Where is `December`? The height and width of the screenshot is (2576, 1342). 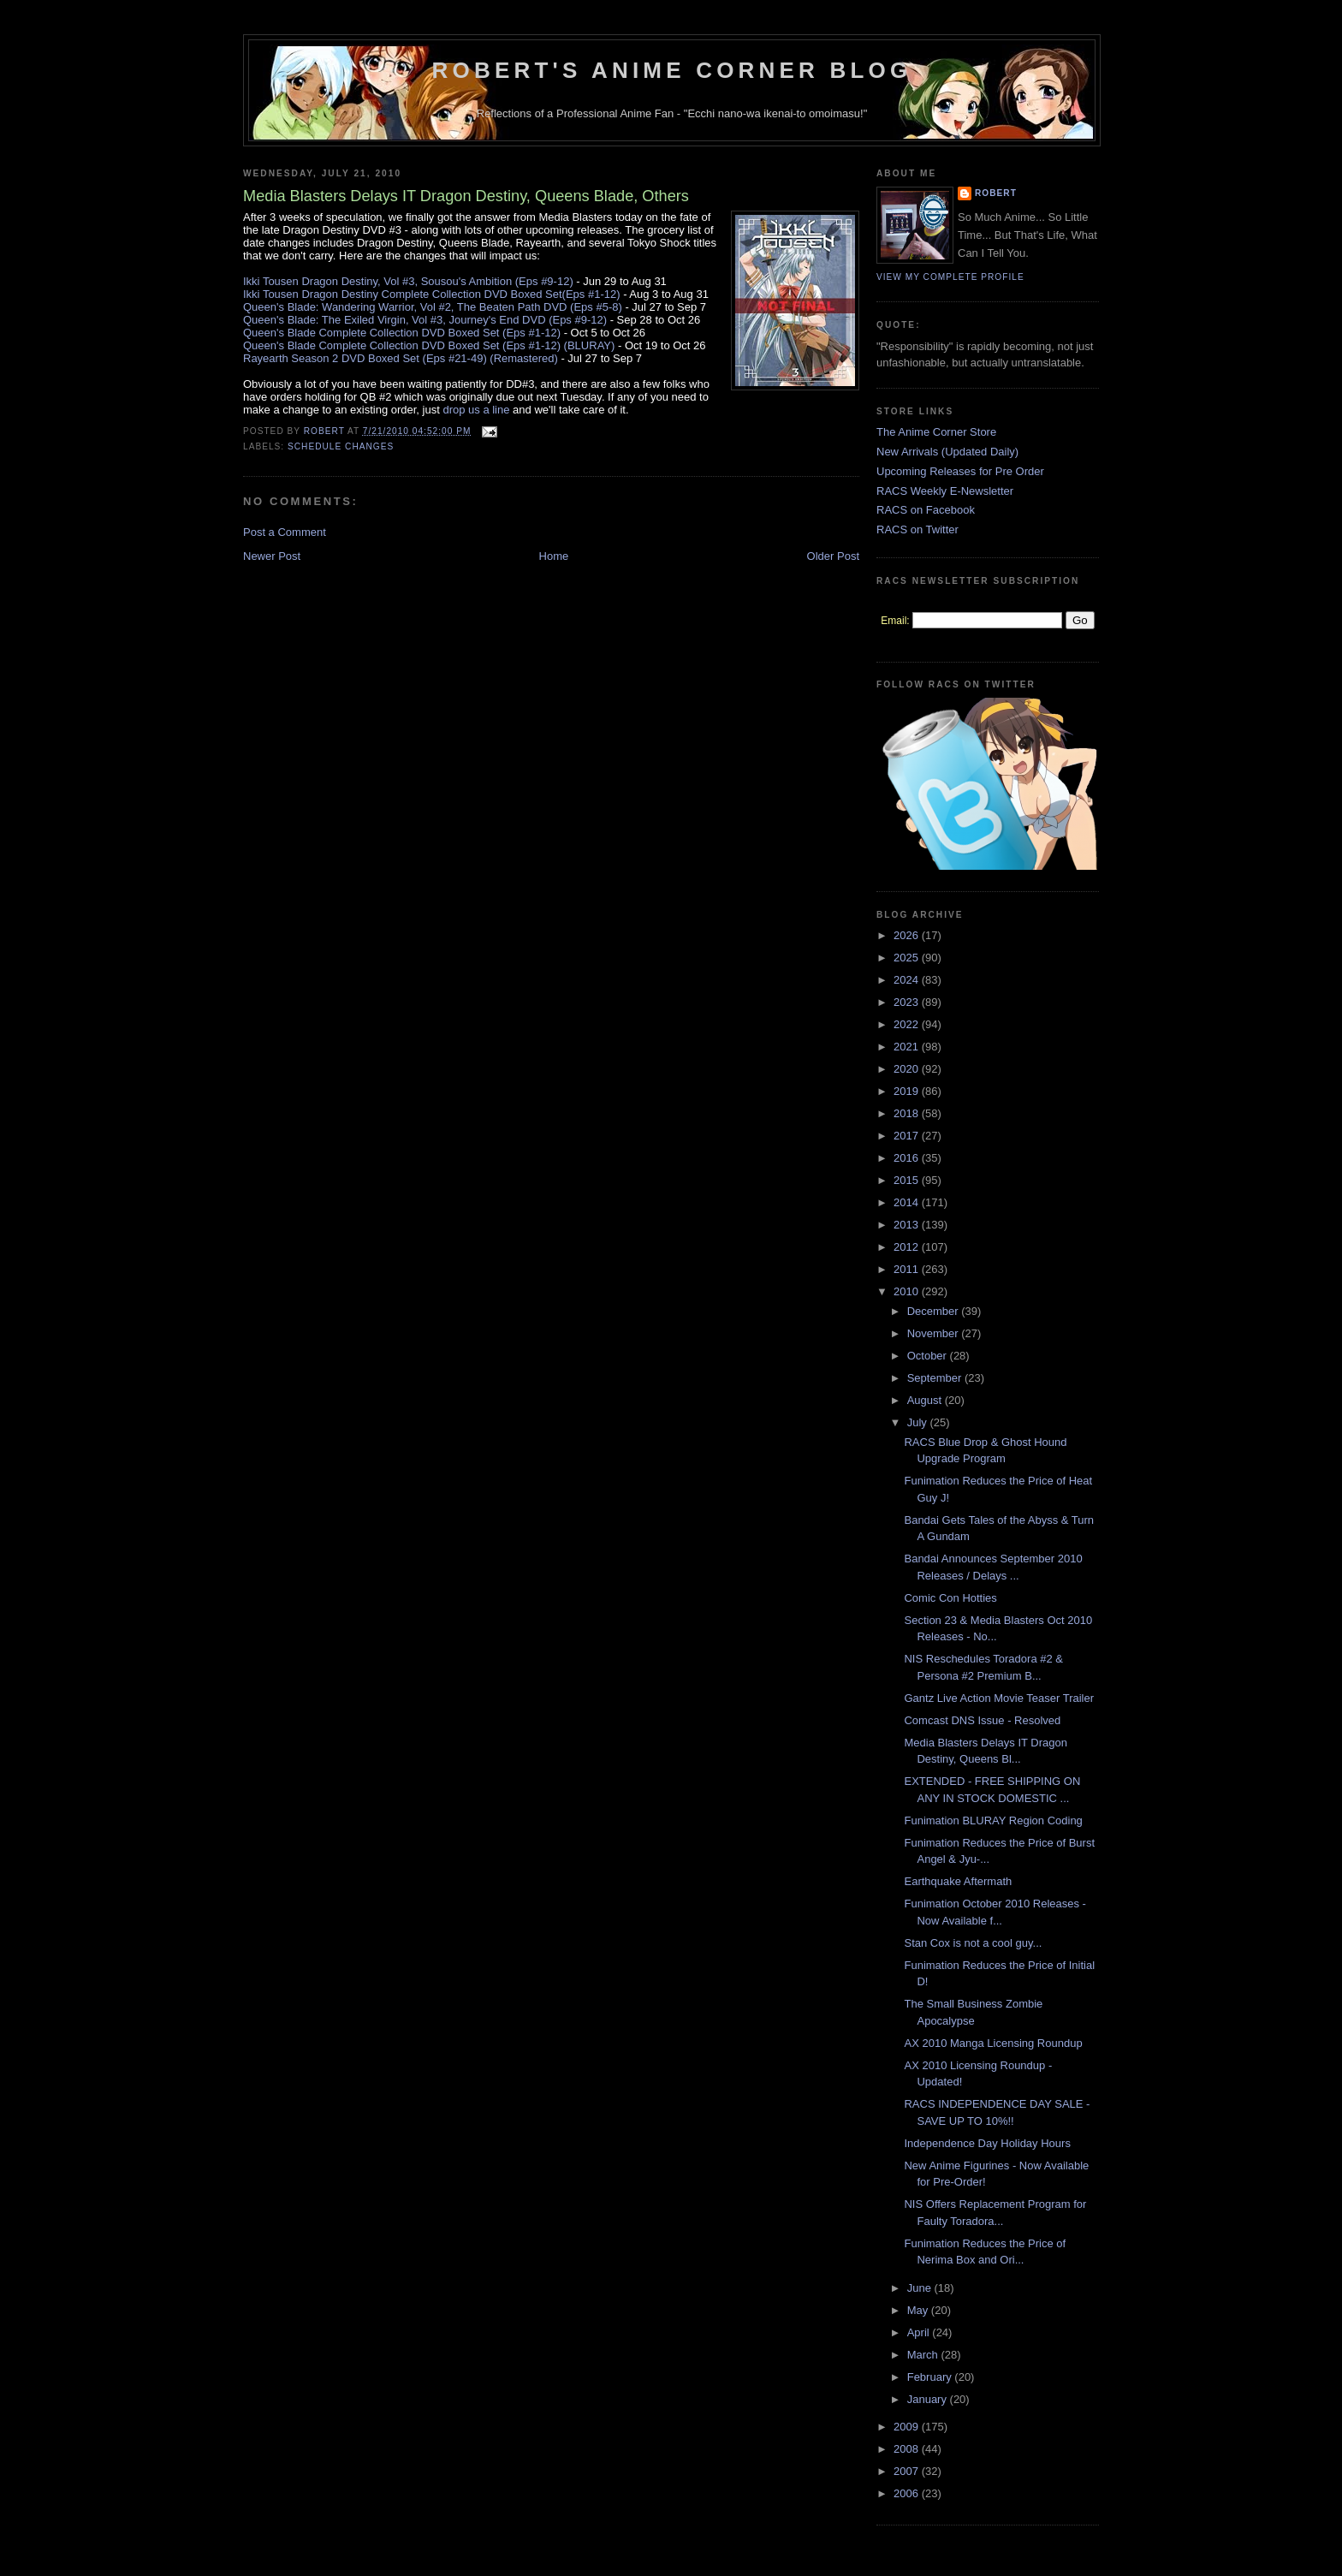
December is located at coordinates (934, 1311).